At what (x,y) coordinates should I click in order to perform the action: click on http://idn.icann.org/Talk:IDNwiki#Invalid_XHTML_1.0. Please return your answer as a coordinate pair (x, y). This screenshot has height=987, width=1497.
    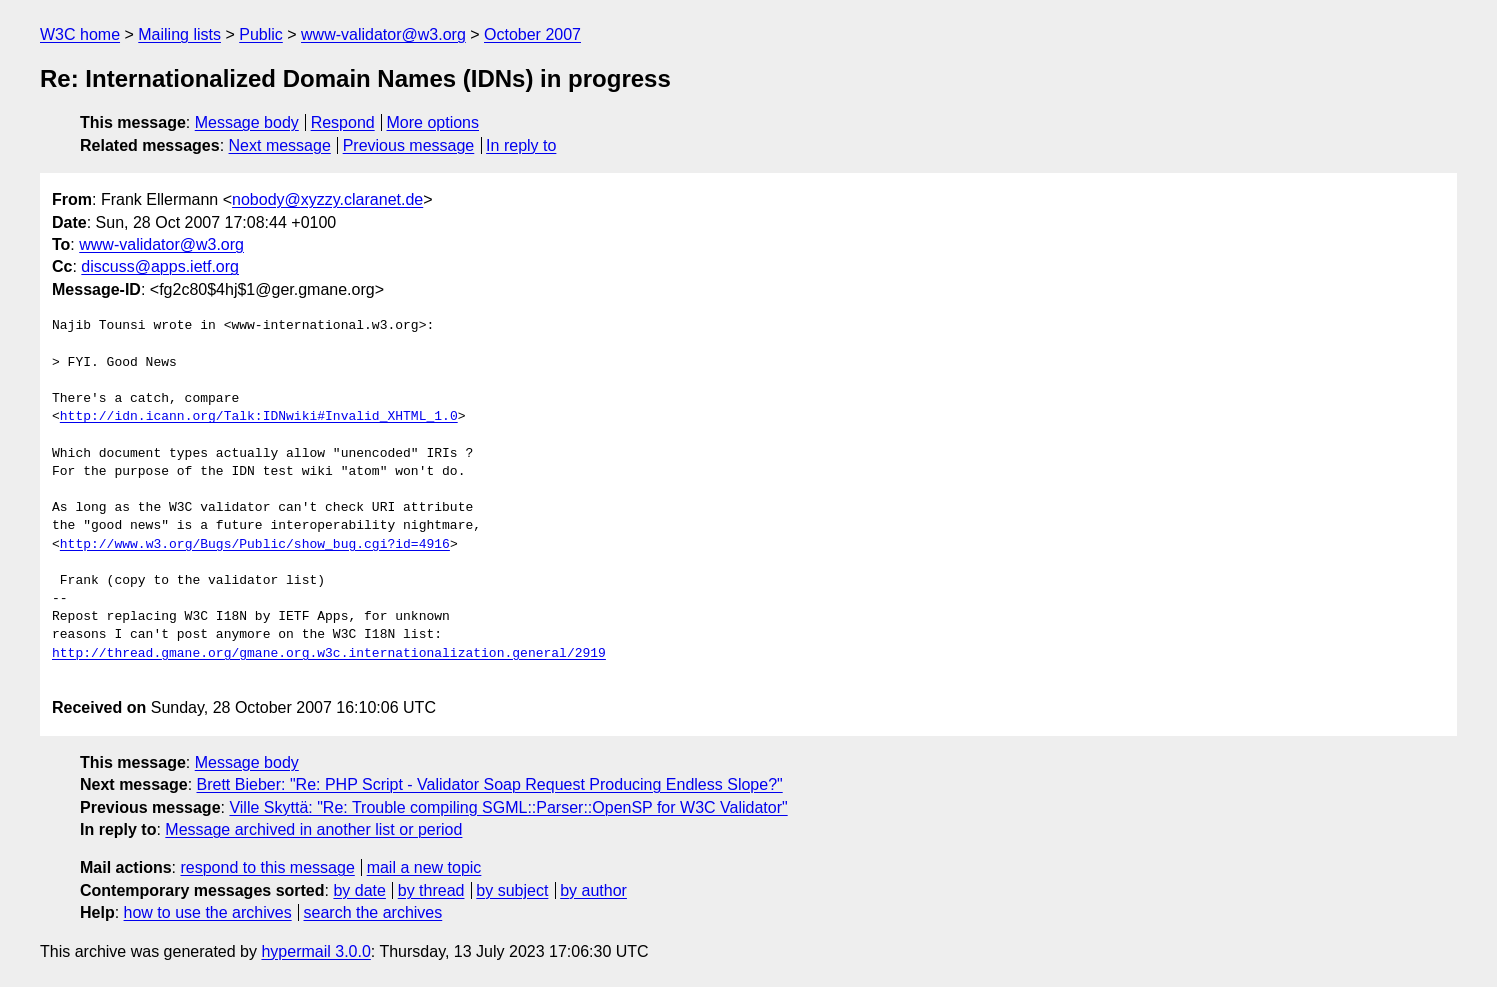
    Looking at the image, I should click on (259, 417).